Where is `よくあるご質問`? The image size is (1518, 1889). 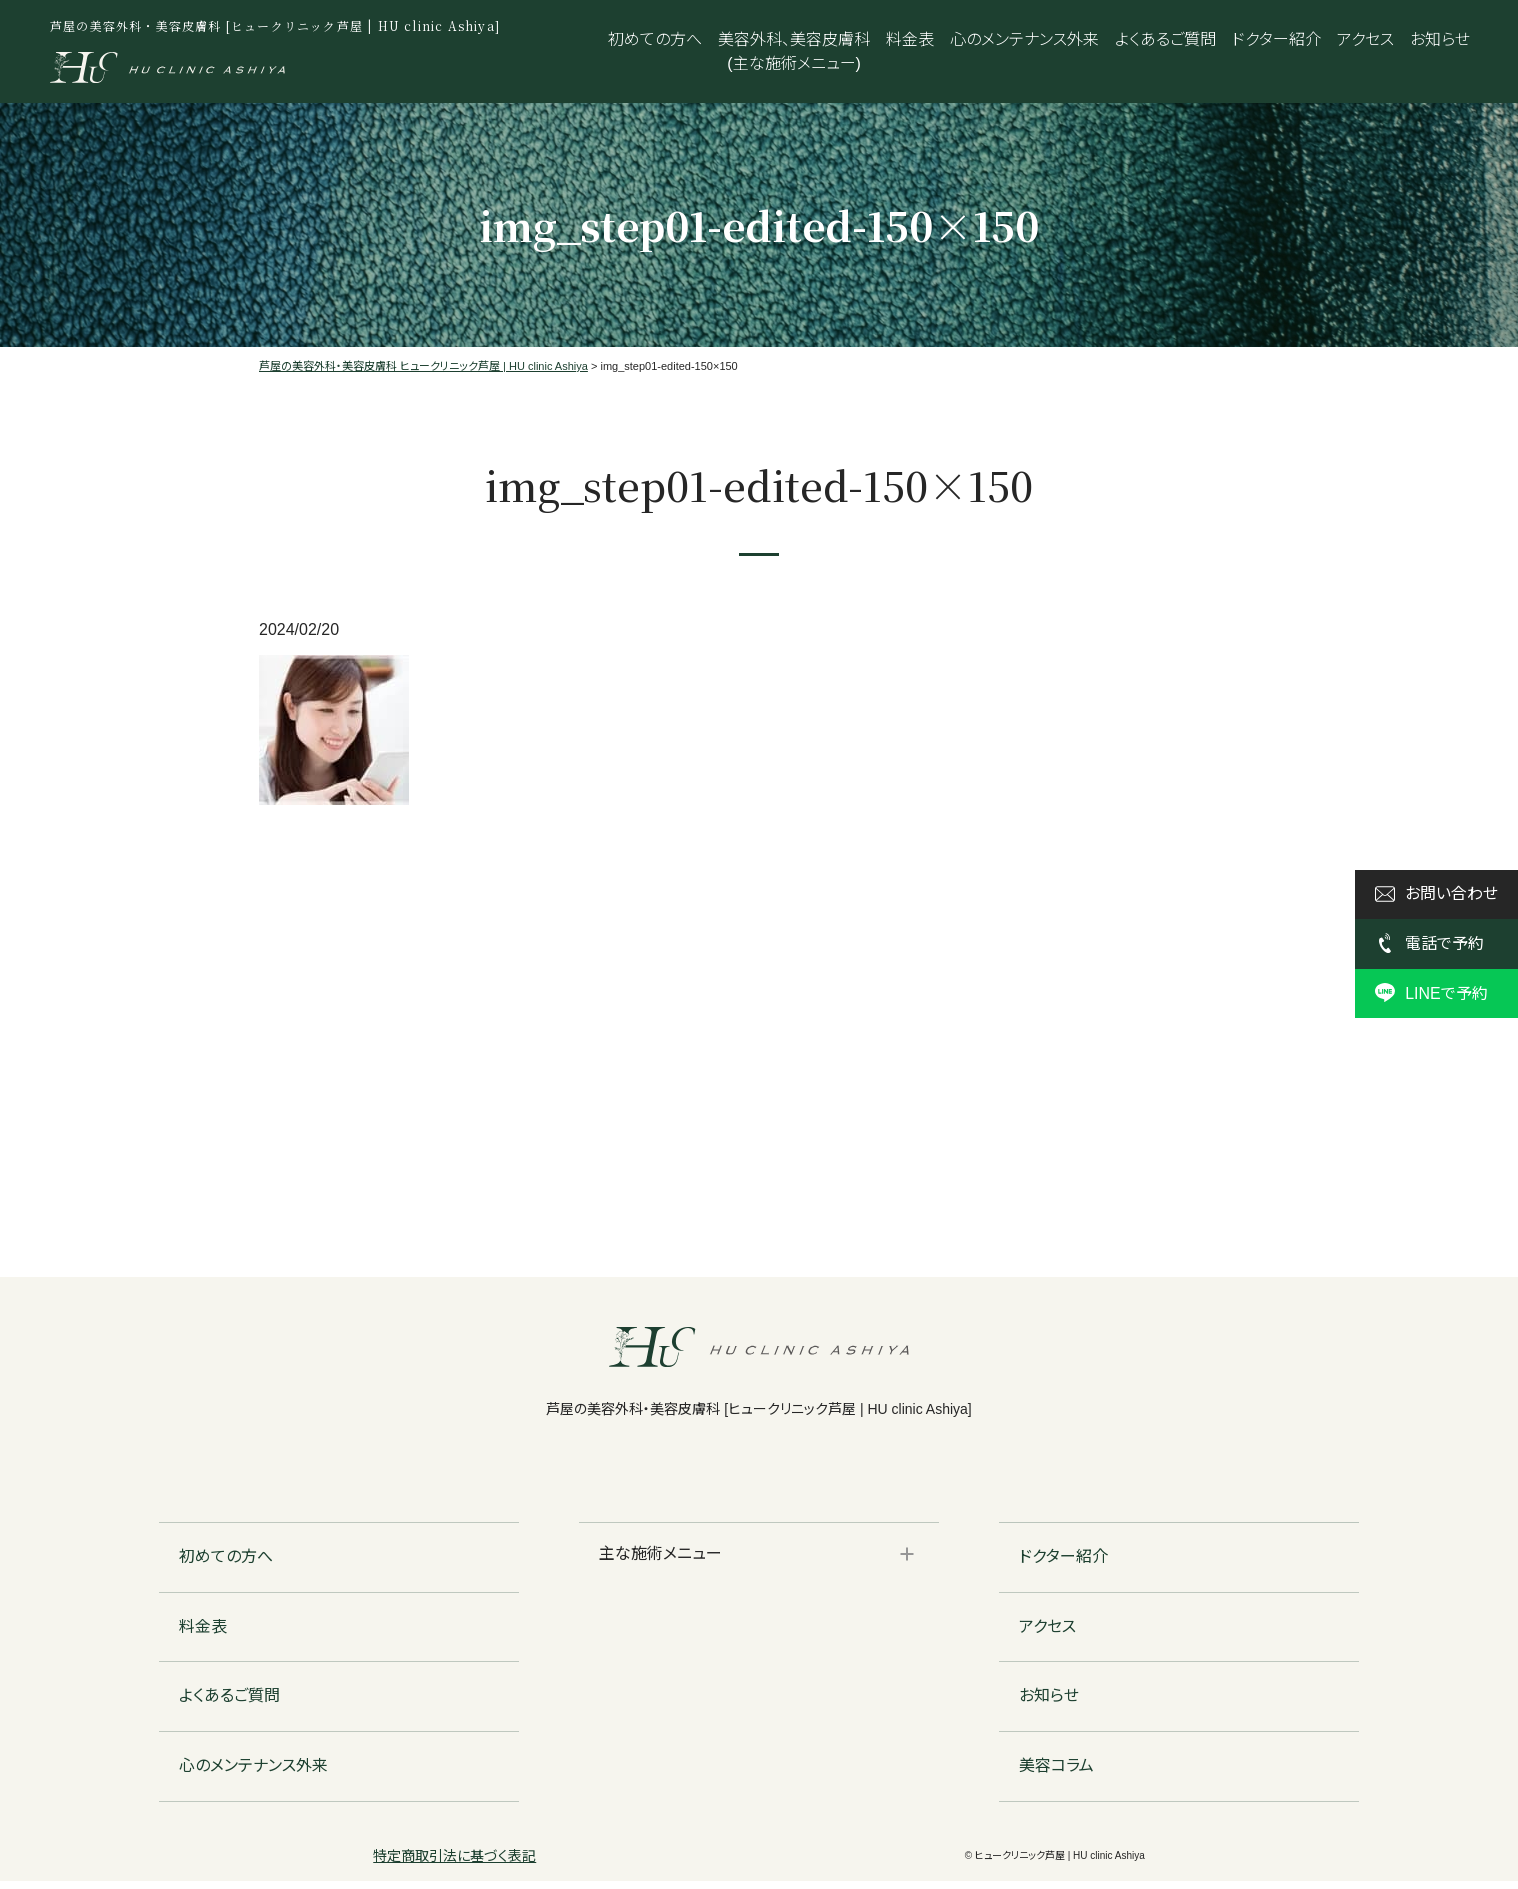 よくあるご質問 is located at coordinates (1165, 39).